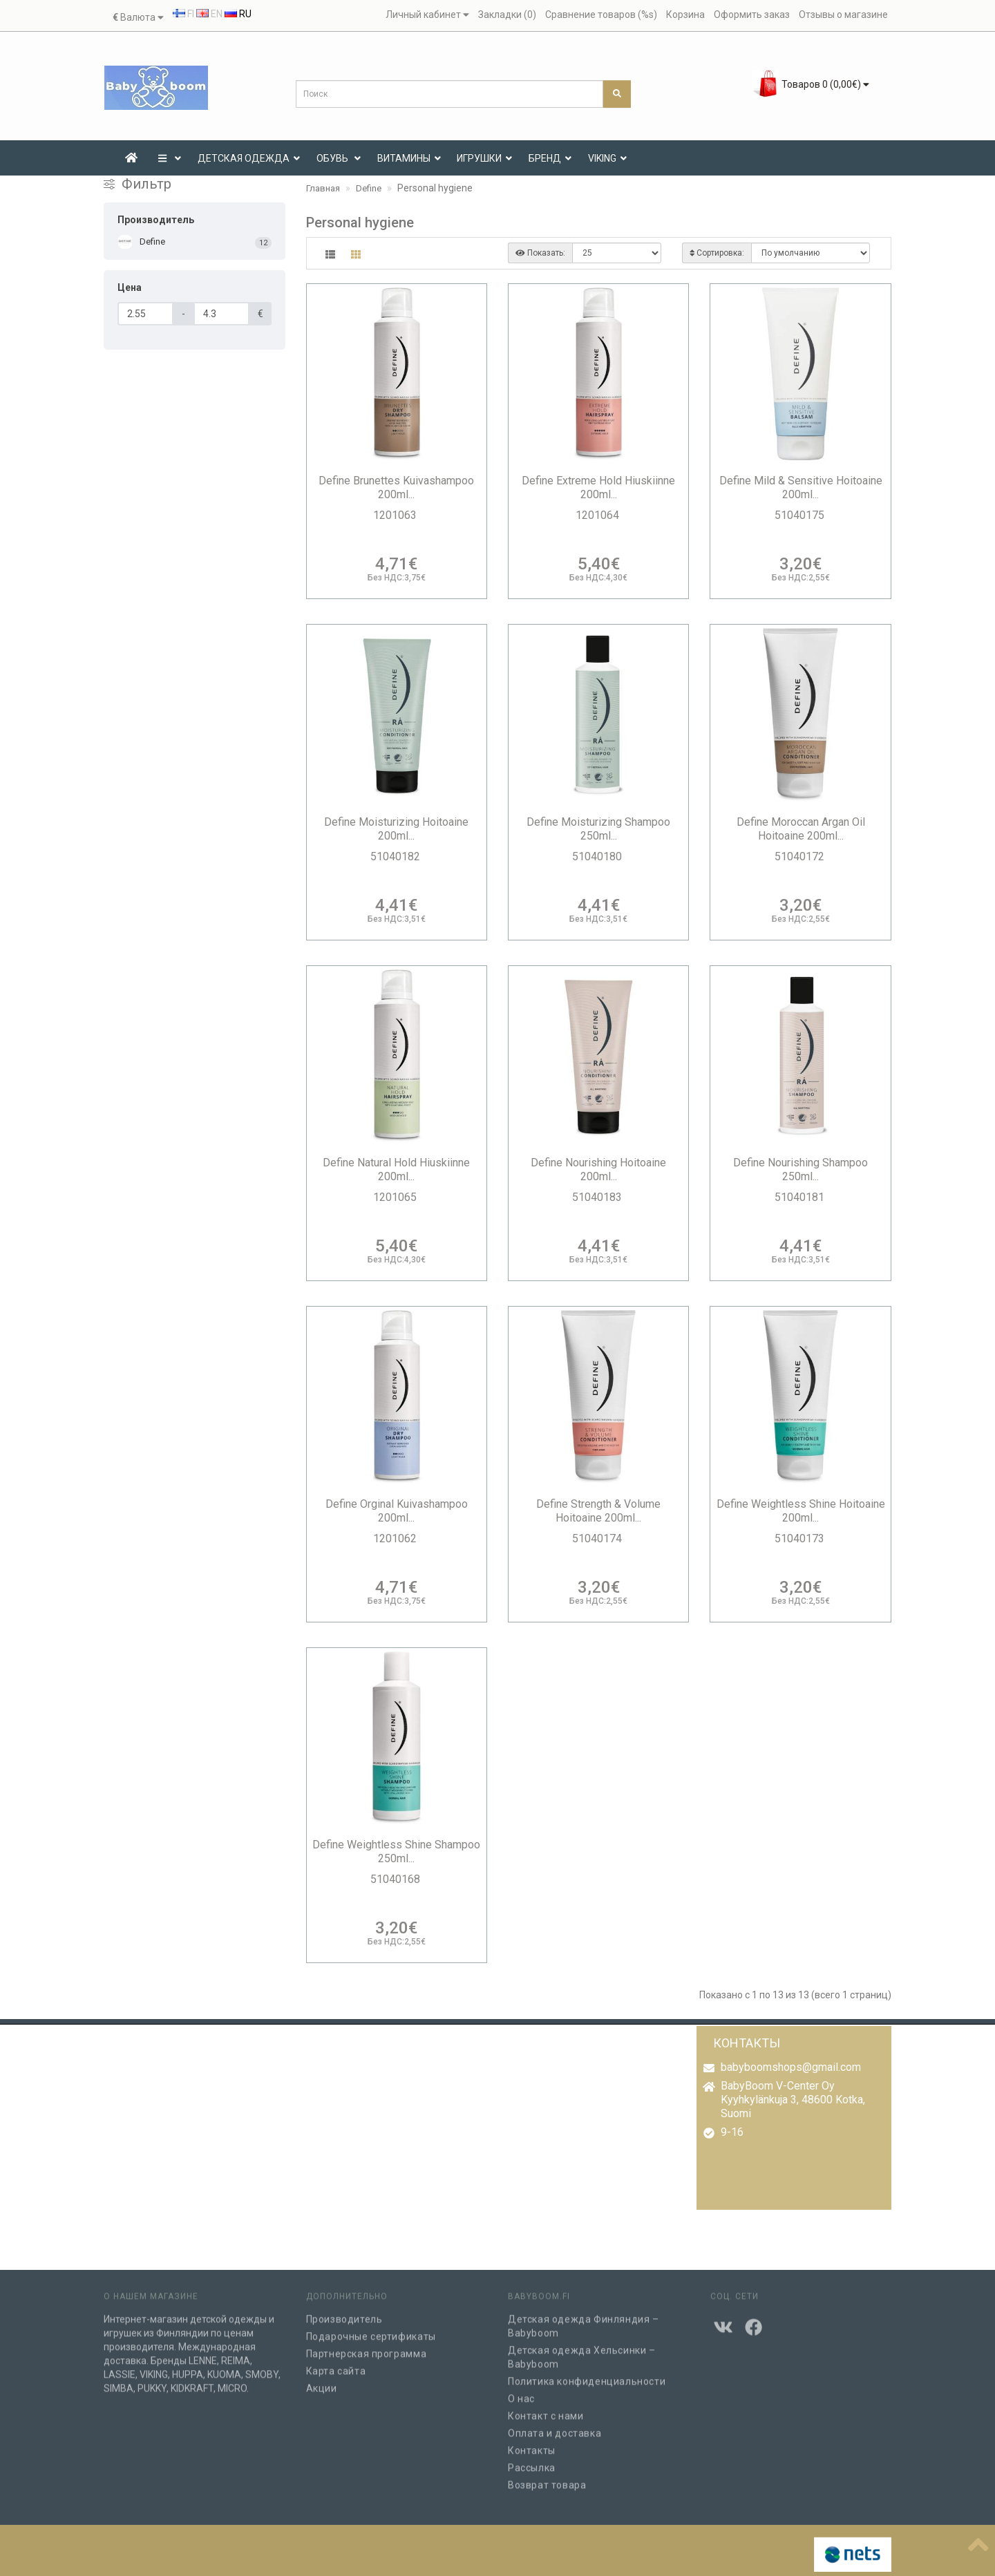 The image size is (995, 2576). I want to click on 51040175, so click(801, 515).